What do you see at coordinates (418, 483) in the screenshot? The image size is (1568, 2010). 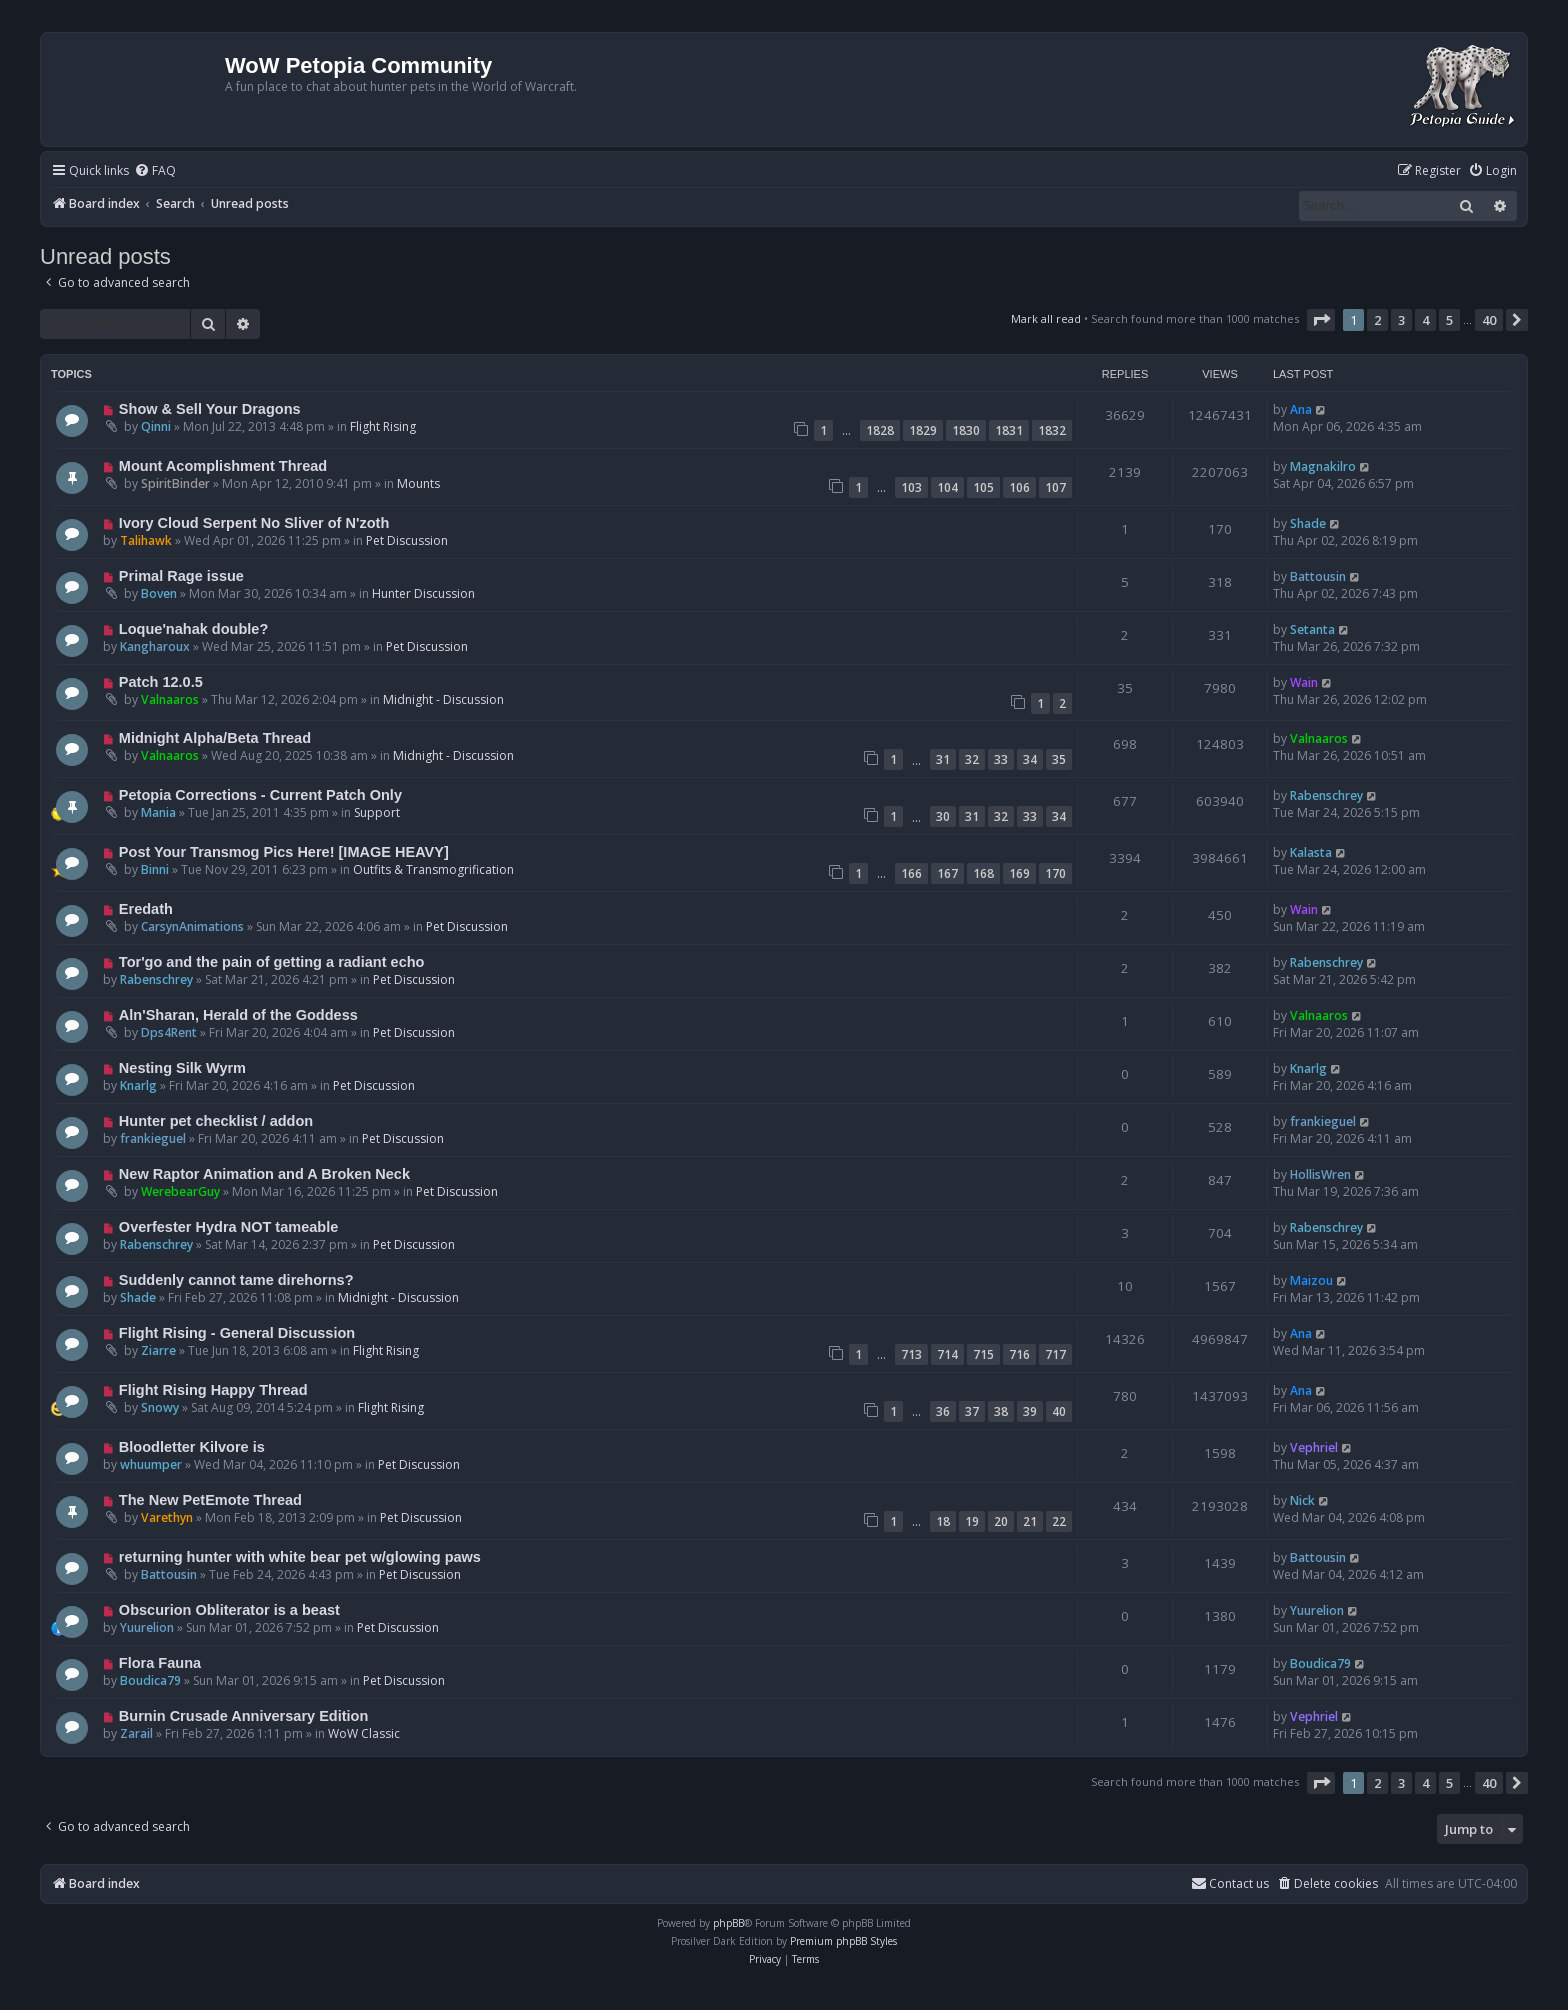 I see `Mounts` at bounding box center [418, 483].